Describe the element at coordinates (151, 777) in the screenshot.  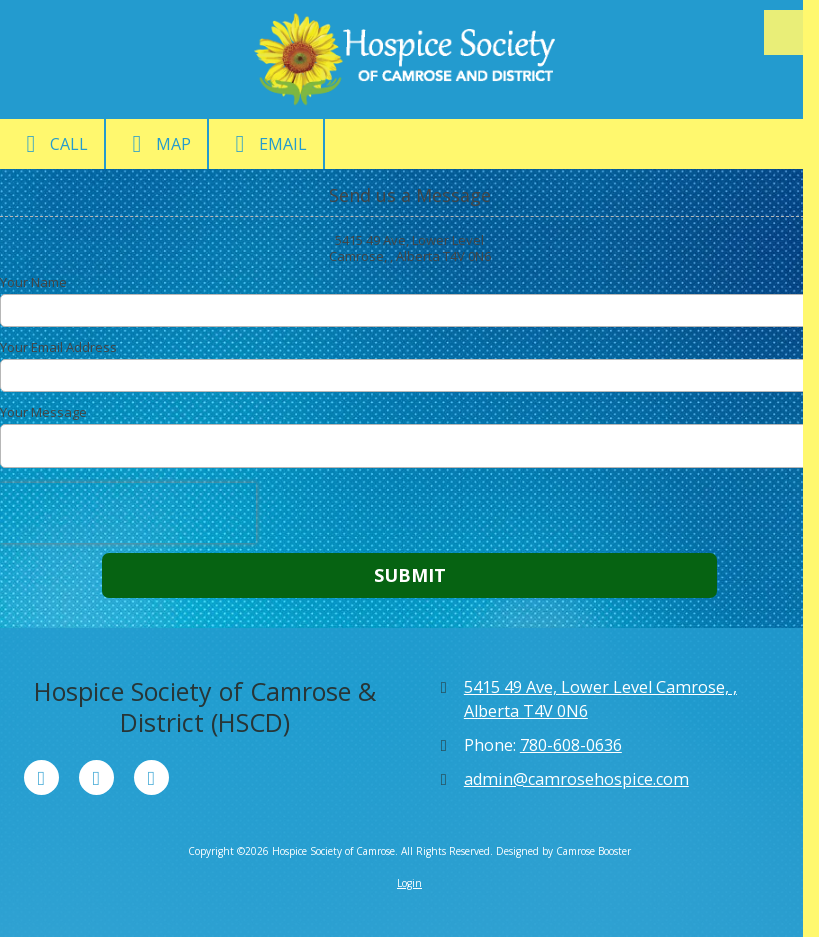
I see `[Visit Hospice Society of Camrose on Instagram (opens in new window)]` at that location.